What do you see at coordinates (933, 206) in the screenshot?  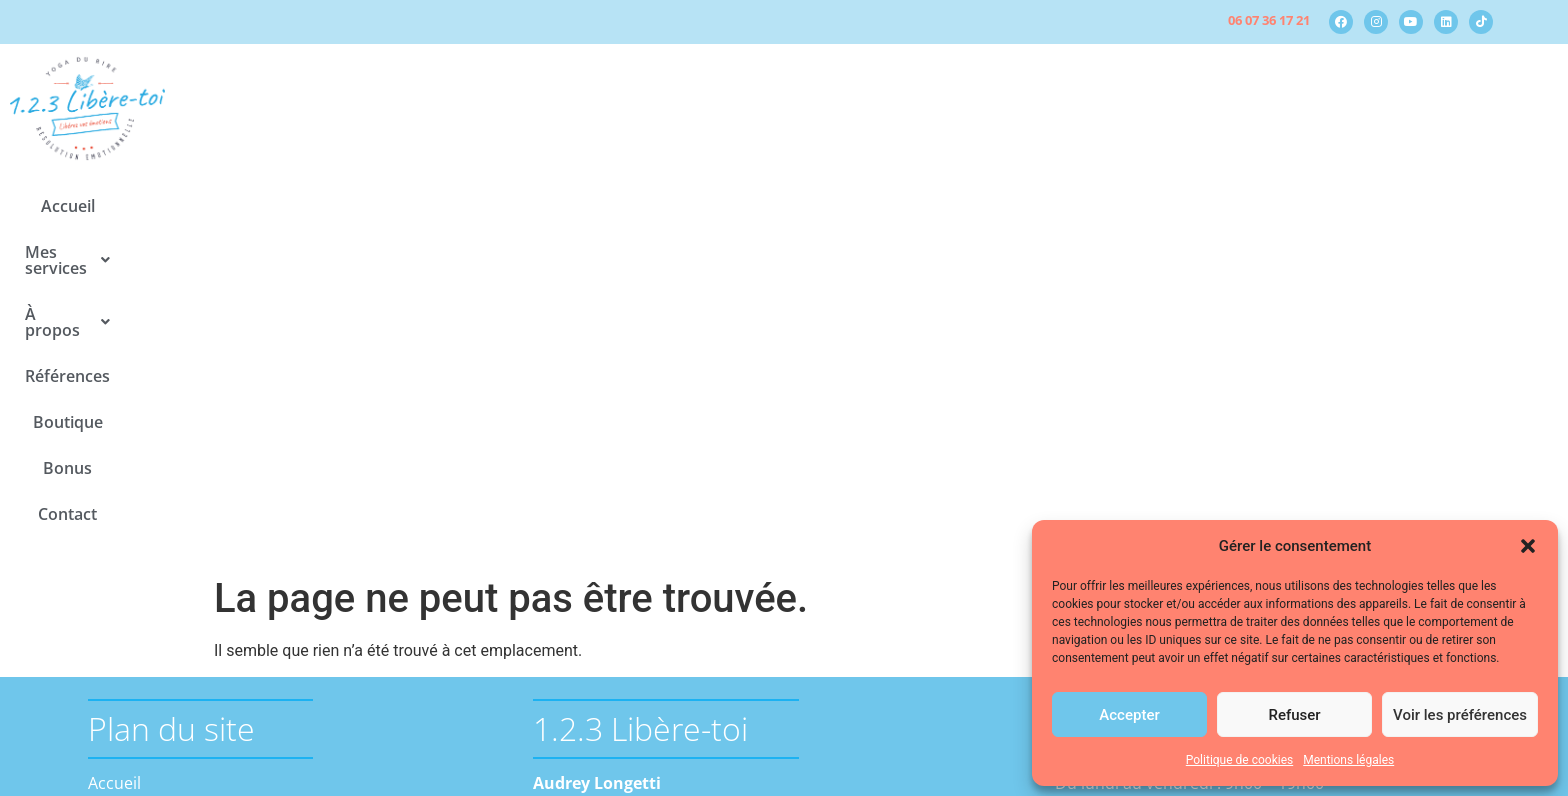 I see `Boutique` at bounding box center [933, 206].